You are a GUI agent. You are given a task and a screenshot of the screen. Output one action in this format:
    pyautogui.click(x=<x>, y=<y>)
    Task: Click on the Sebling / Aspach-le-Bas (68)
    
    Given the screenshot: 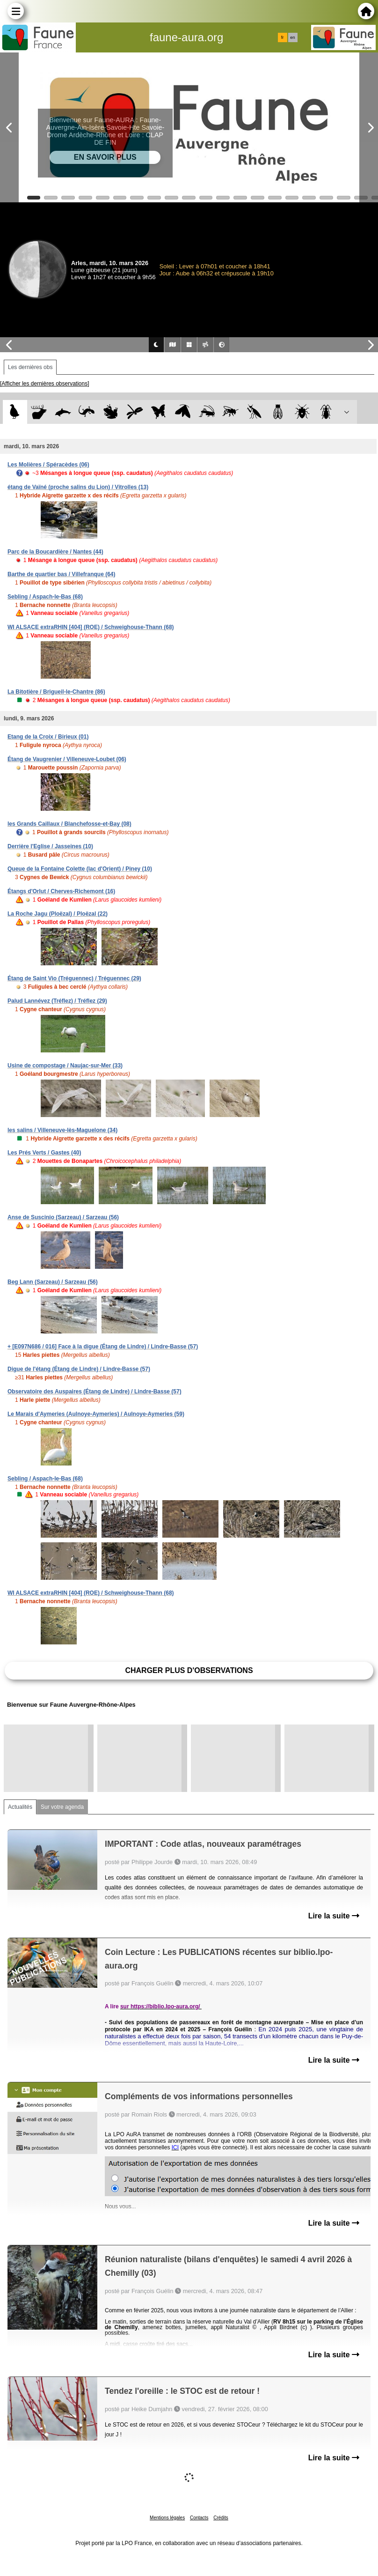 What is the action you would take?
    pyautogui.click(x=45, y=596)
    